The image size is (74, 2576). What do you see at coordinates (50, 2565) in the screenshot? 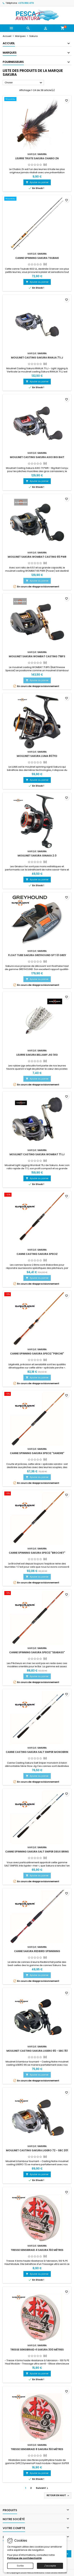
I see `J'accepte` at bounding box center [50, 2565].